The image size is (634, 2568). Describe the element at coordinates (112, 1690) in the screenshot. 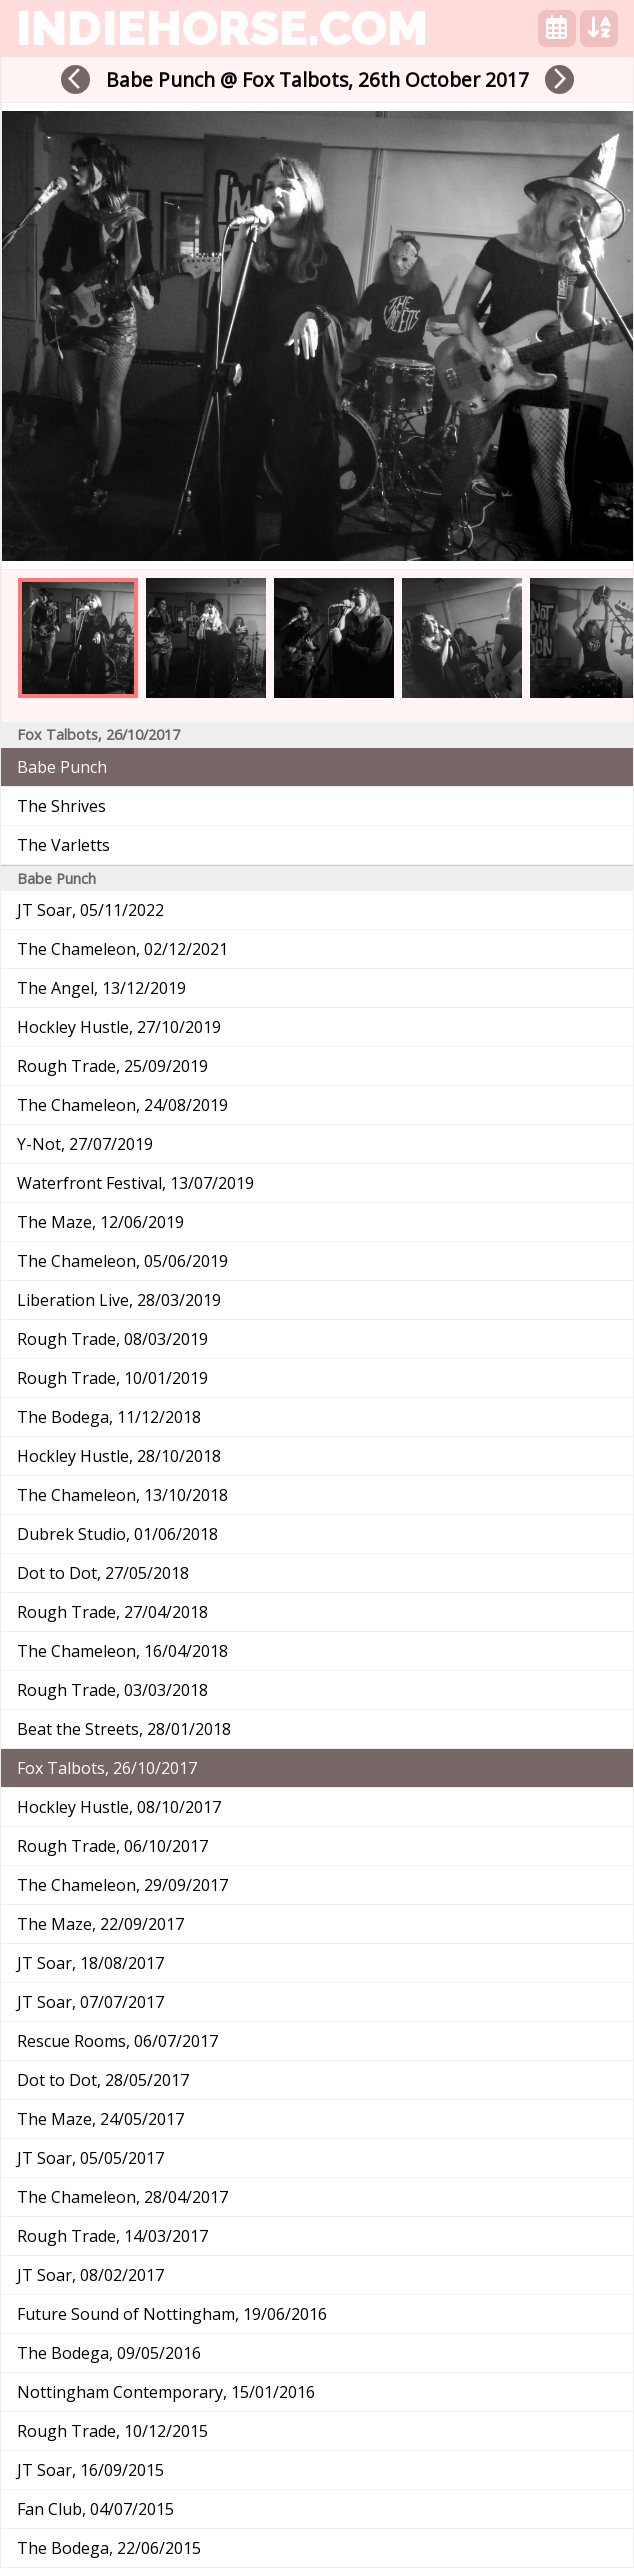

I see `Rough Trade, 03/03/2018` at that location.